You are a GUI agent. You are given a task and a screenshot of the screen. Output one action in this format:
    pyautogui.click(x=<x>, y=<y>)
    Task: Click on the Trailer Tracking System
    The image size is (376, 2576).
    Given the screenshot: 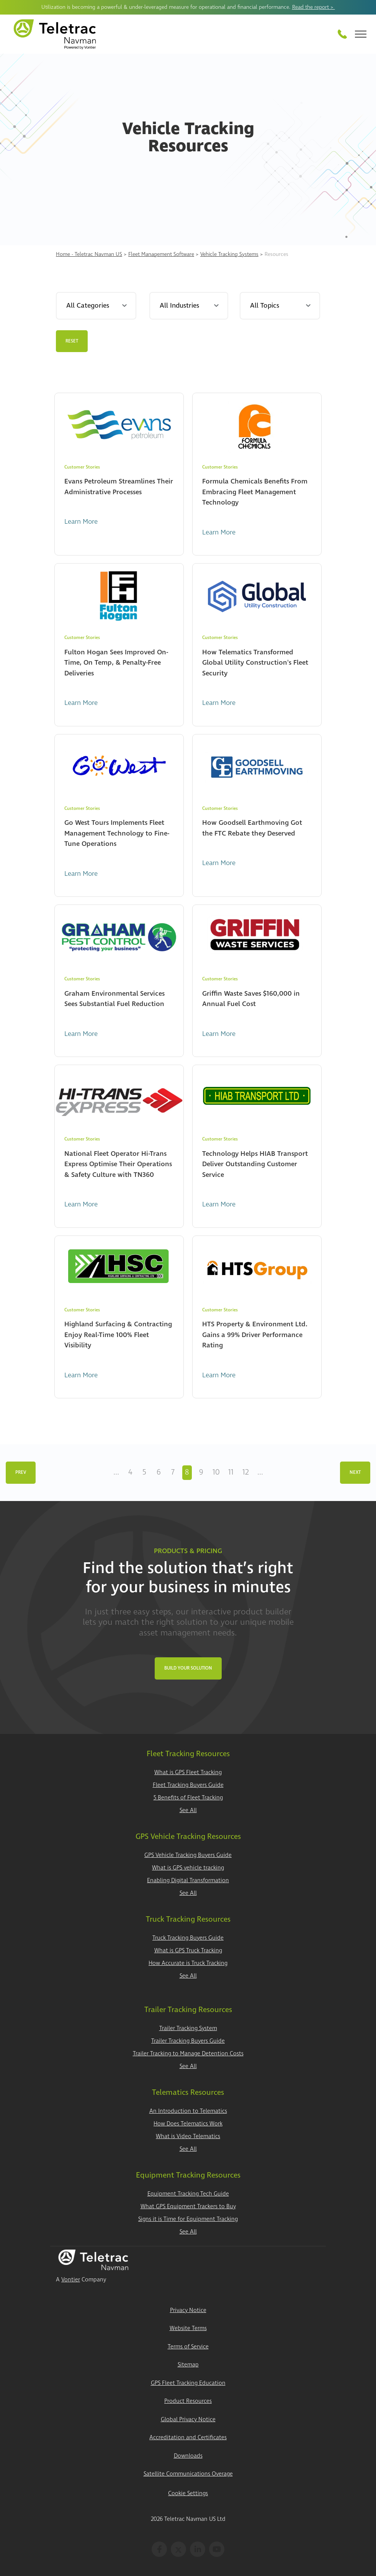 What is the action you would take?
    pyautogui.click(x=188, y=2028)
    